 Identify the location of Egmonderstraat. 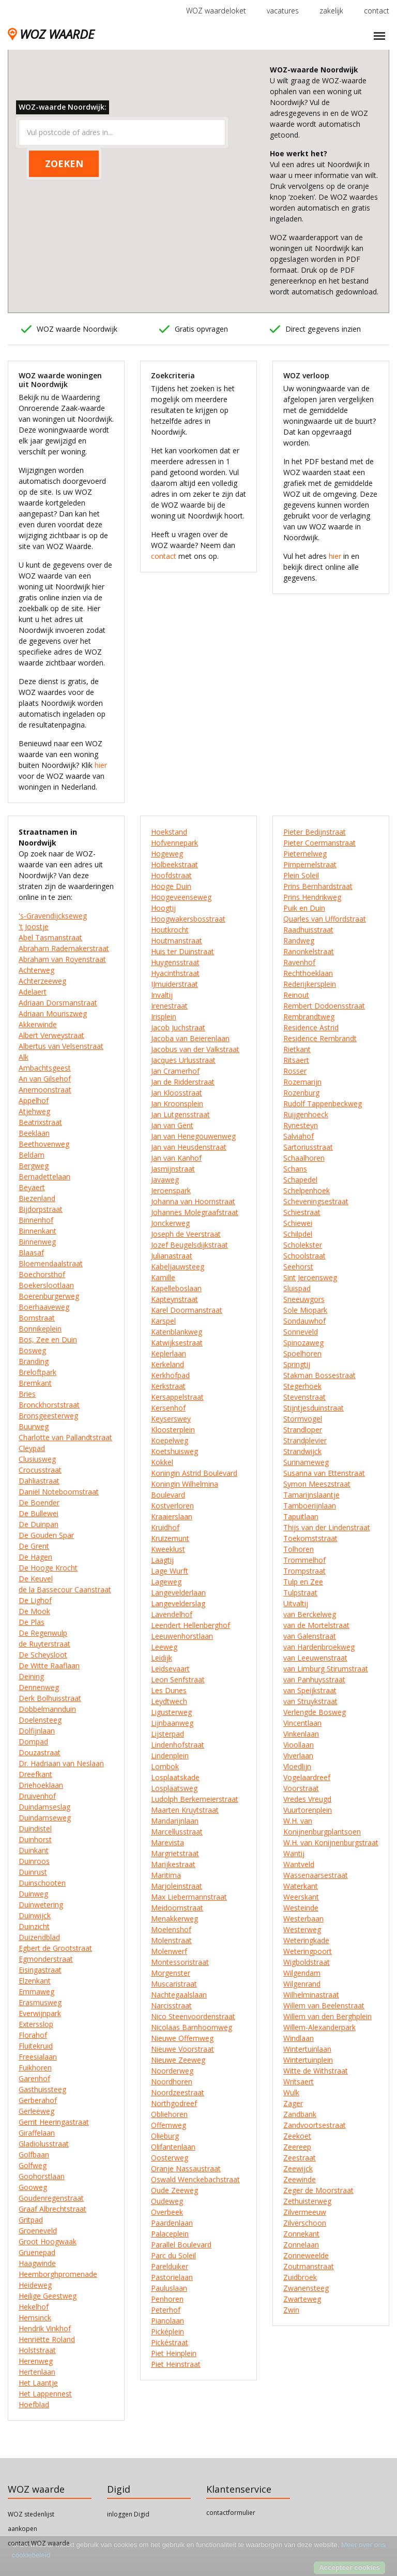
(46, 1959).